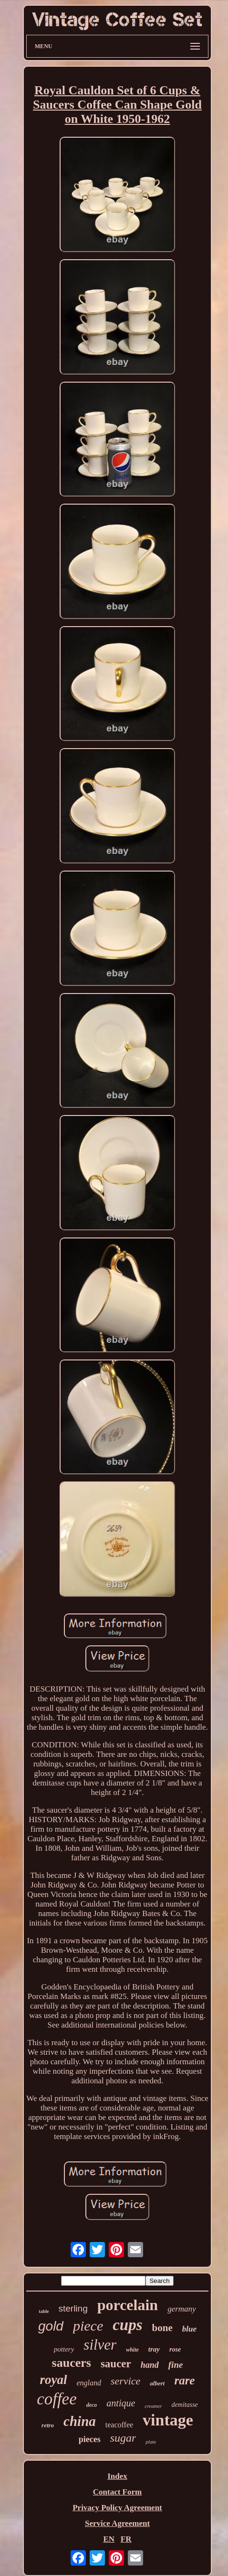  What do you see at coordinates (117, 2523) in the screenshot?
I see `Service Agreement` at bounding box center [117, 2523].